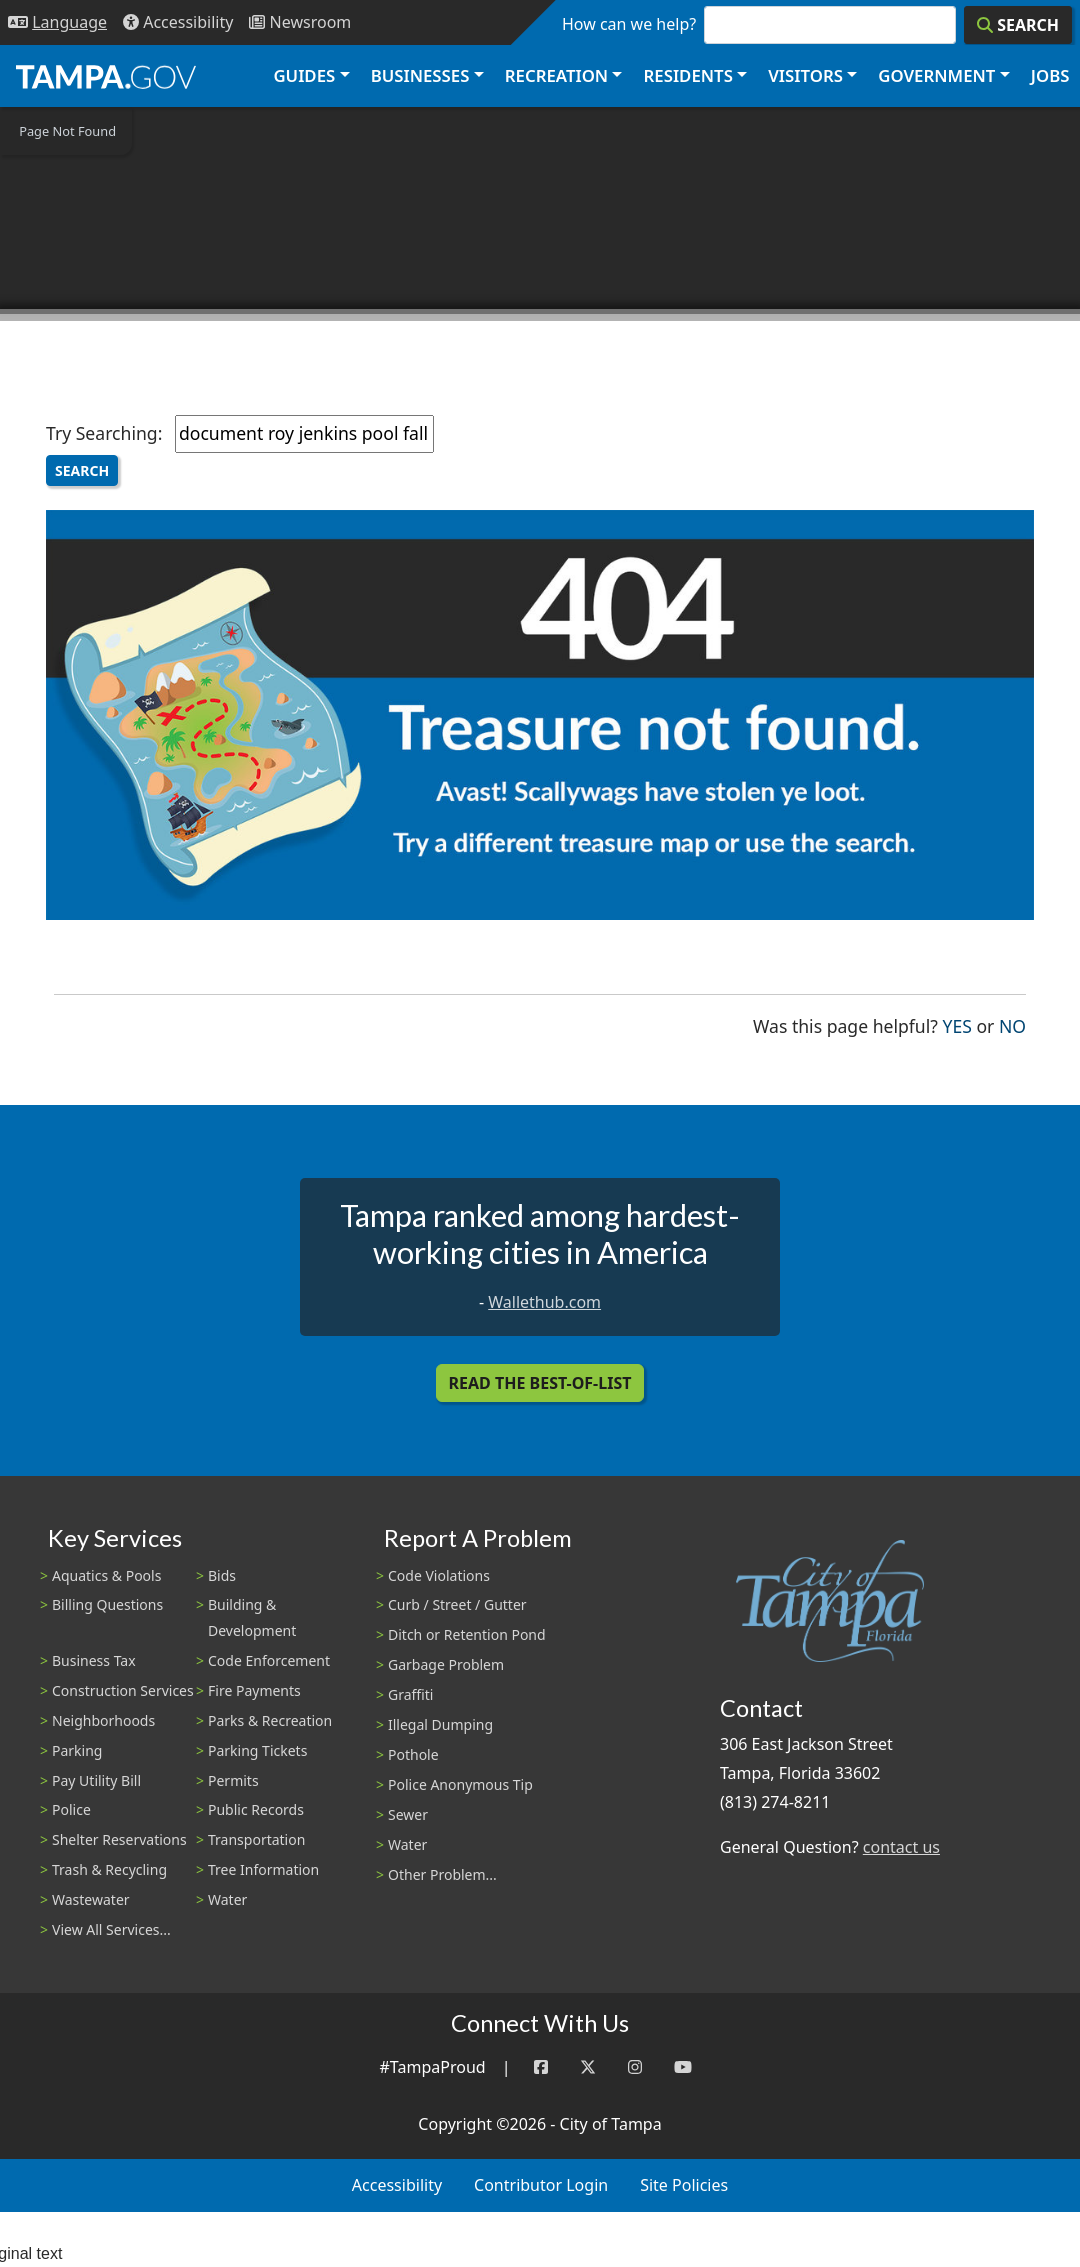  What do you see at coordinates (104, 433) in the screenshot?
I see `Try Searching:` at bounding box center [104, 433].